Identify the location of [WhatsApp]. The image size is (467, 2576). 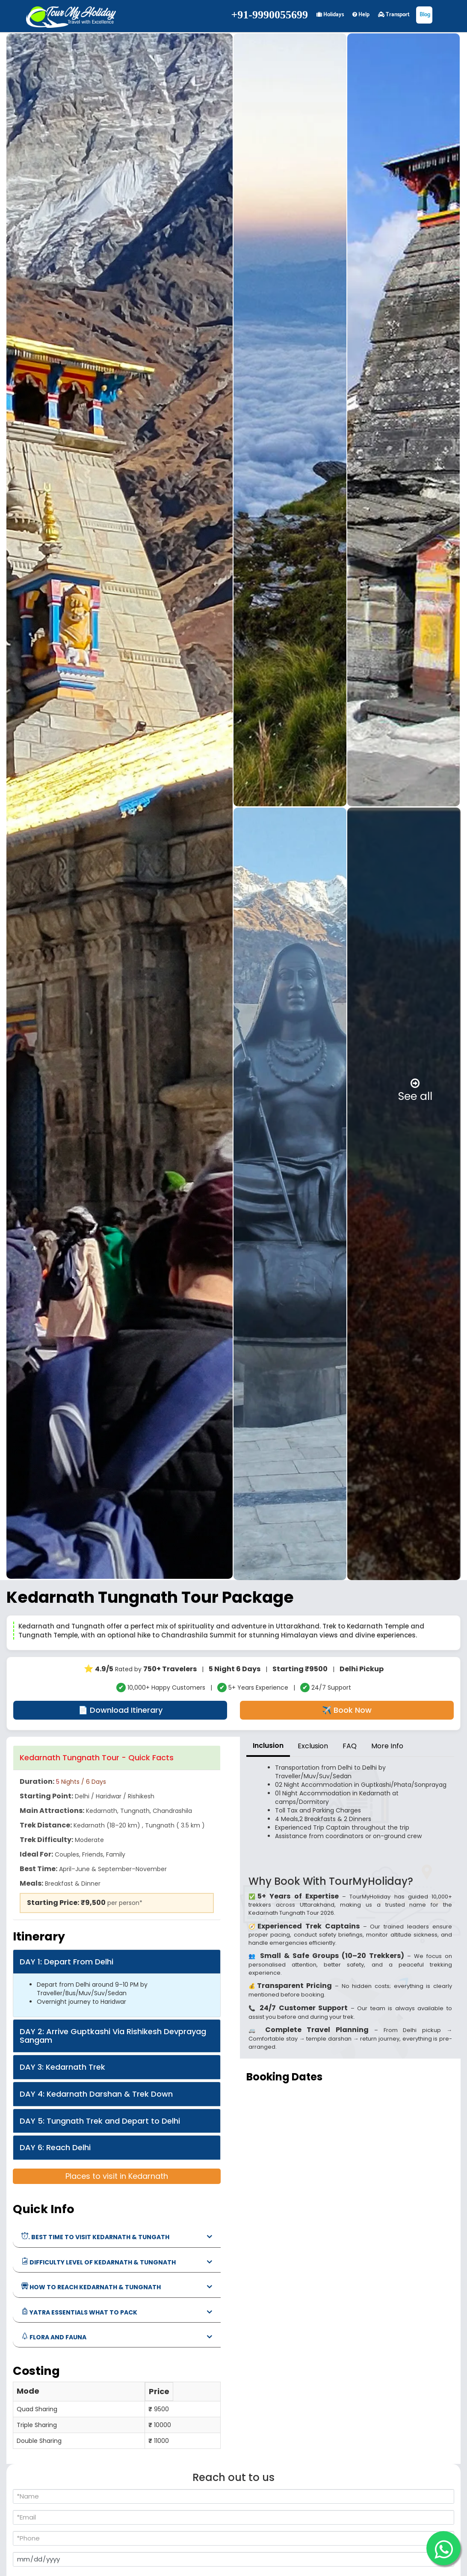
(443, 2548).